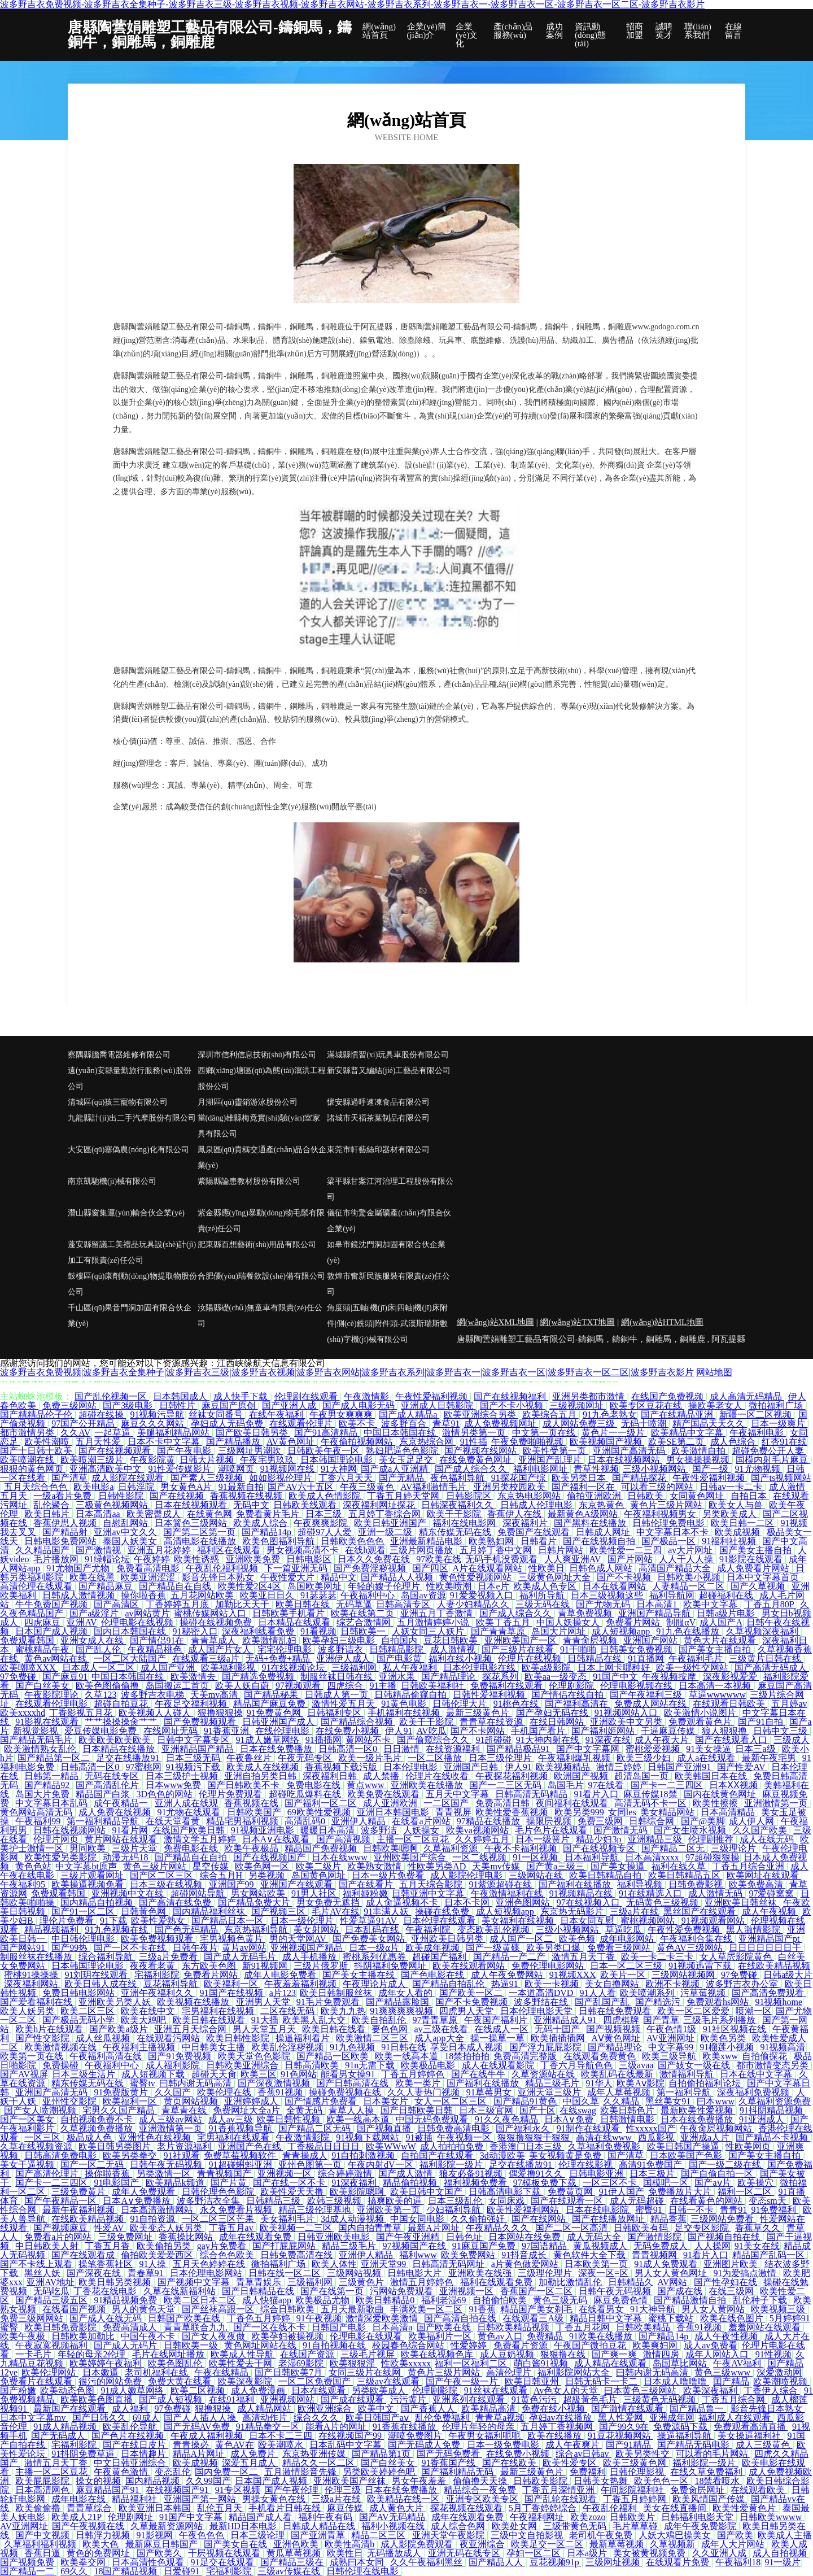 The image size is (813, 2576). What do you see at coordinates (178, 1405) in the screenshot?
I see `日韩性片` at bounding box center [178, 1405].